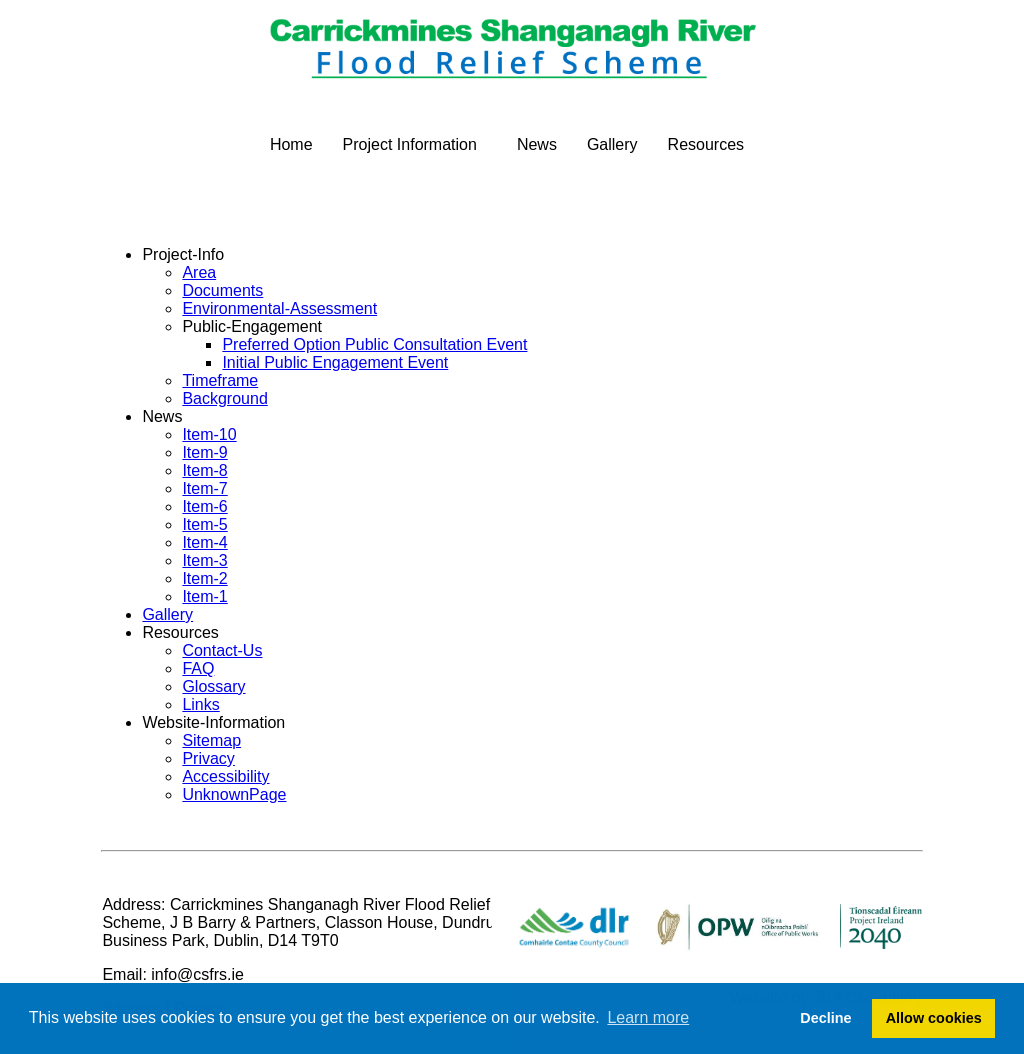  Describe the element at coordinates (825, 1018) in the screenshot. I see `Decline [button]` at that location.